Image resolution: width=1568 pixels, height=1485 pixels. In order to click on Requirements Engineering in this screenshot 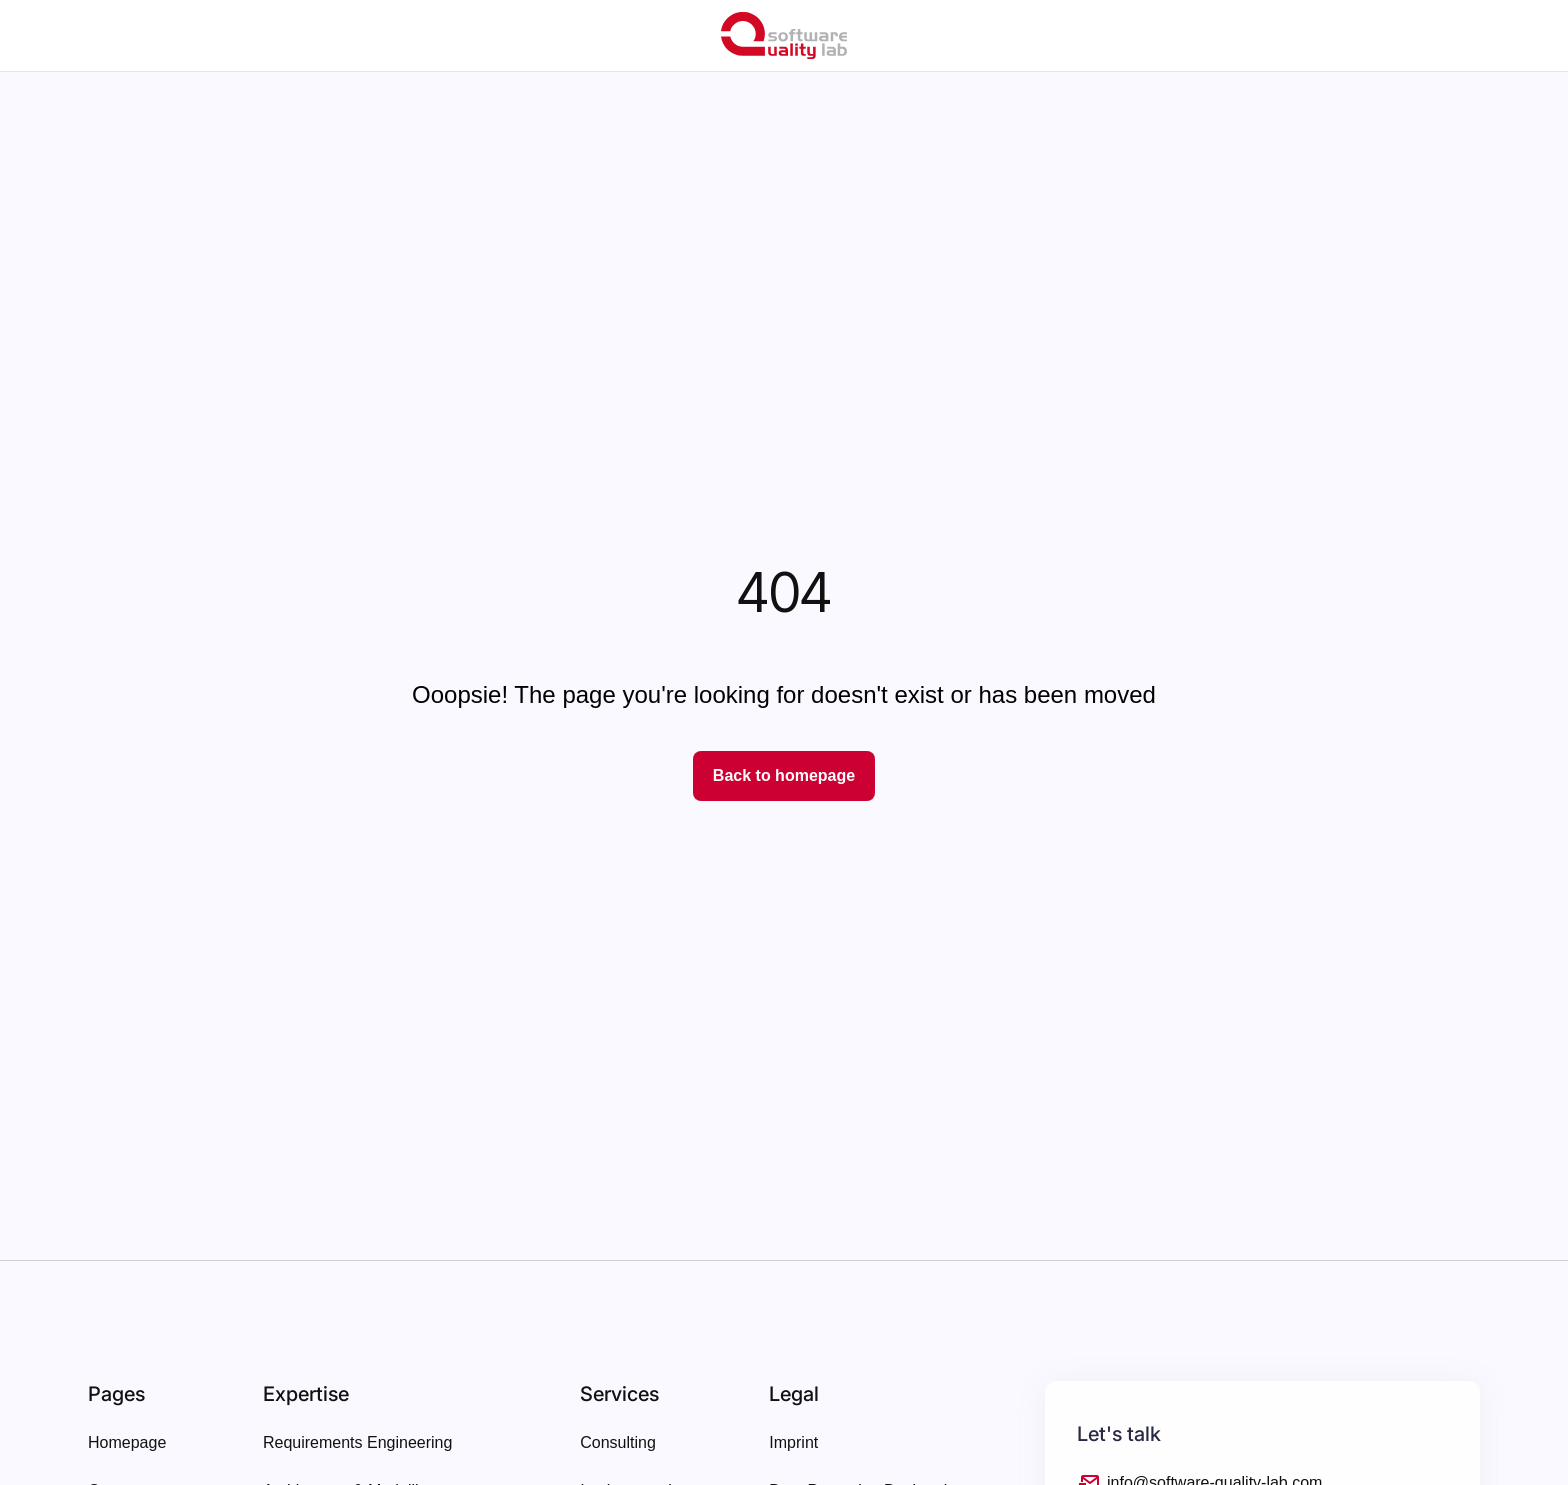, I will do `click(357, 1442)`.